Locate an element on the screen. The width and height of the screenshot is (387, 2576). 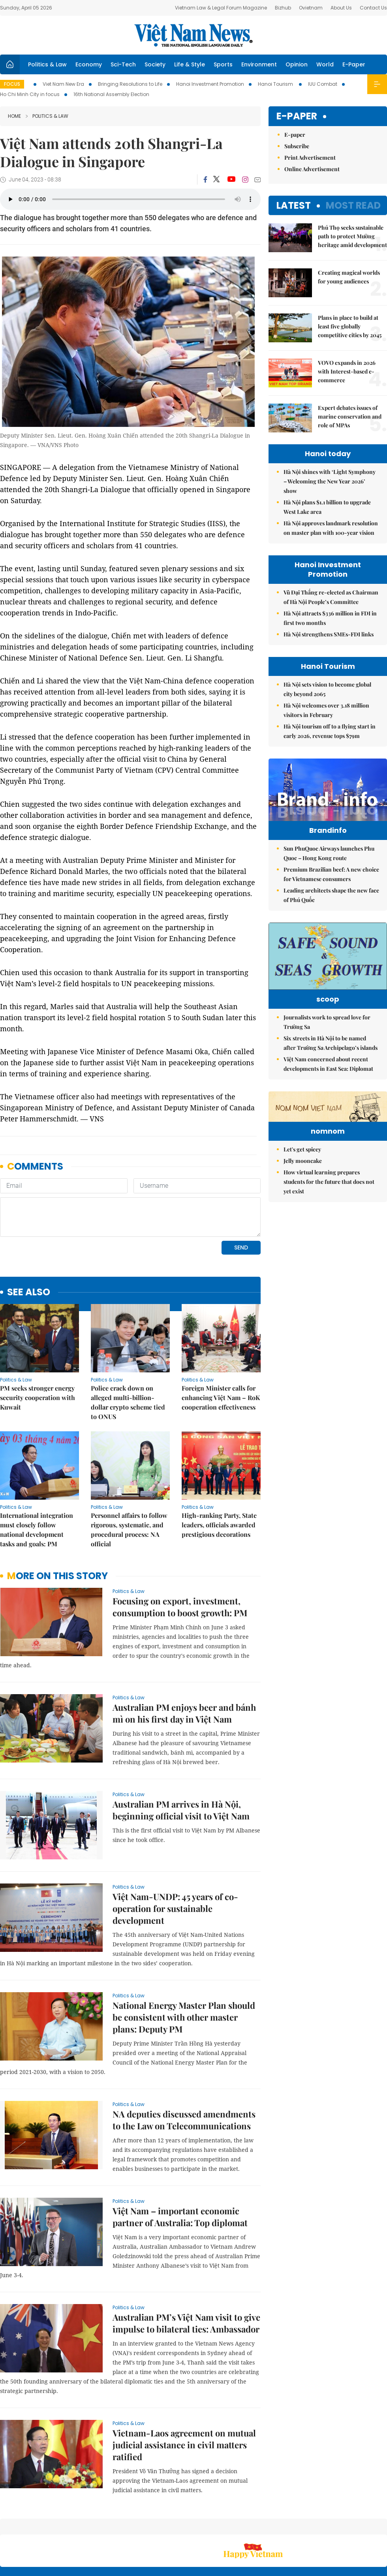
Home is located at coordinates (14, 116).